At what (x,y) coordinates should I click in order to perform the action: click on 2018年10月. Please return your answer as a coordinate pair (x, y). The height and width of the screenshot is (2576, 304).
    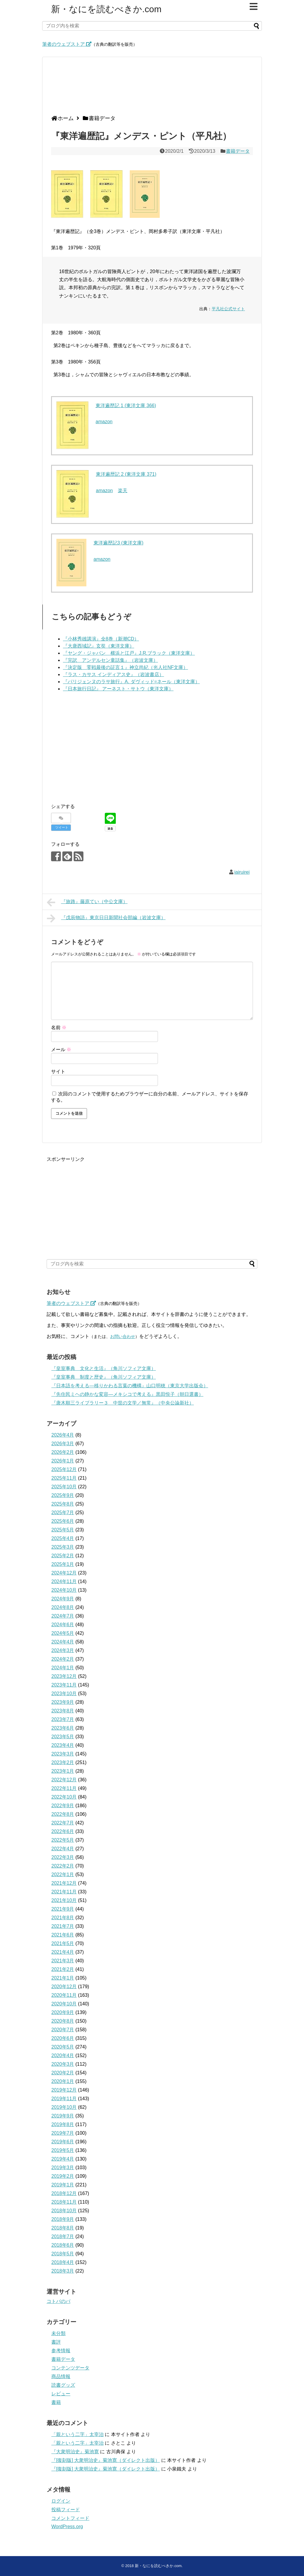
    Looking at the image, I should click on (64, 2210).